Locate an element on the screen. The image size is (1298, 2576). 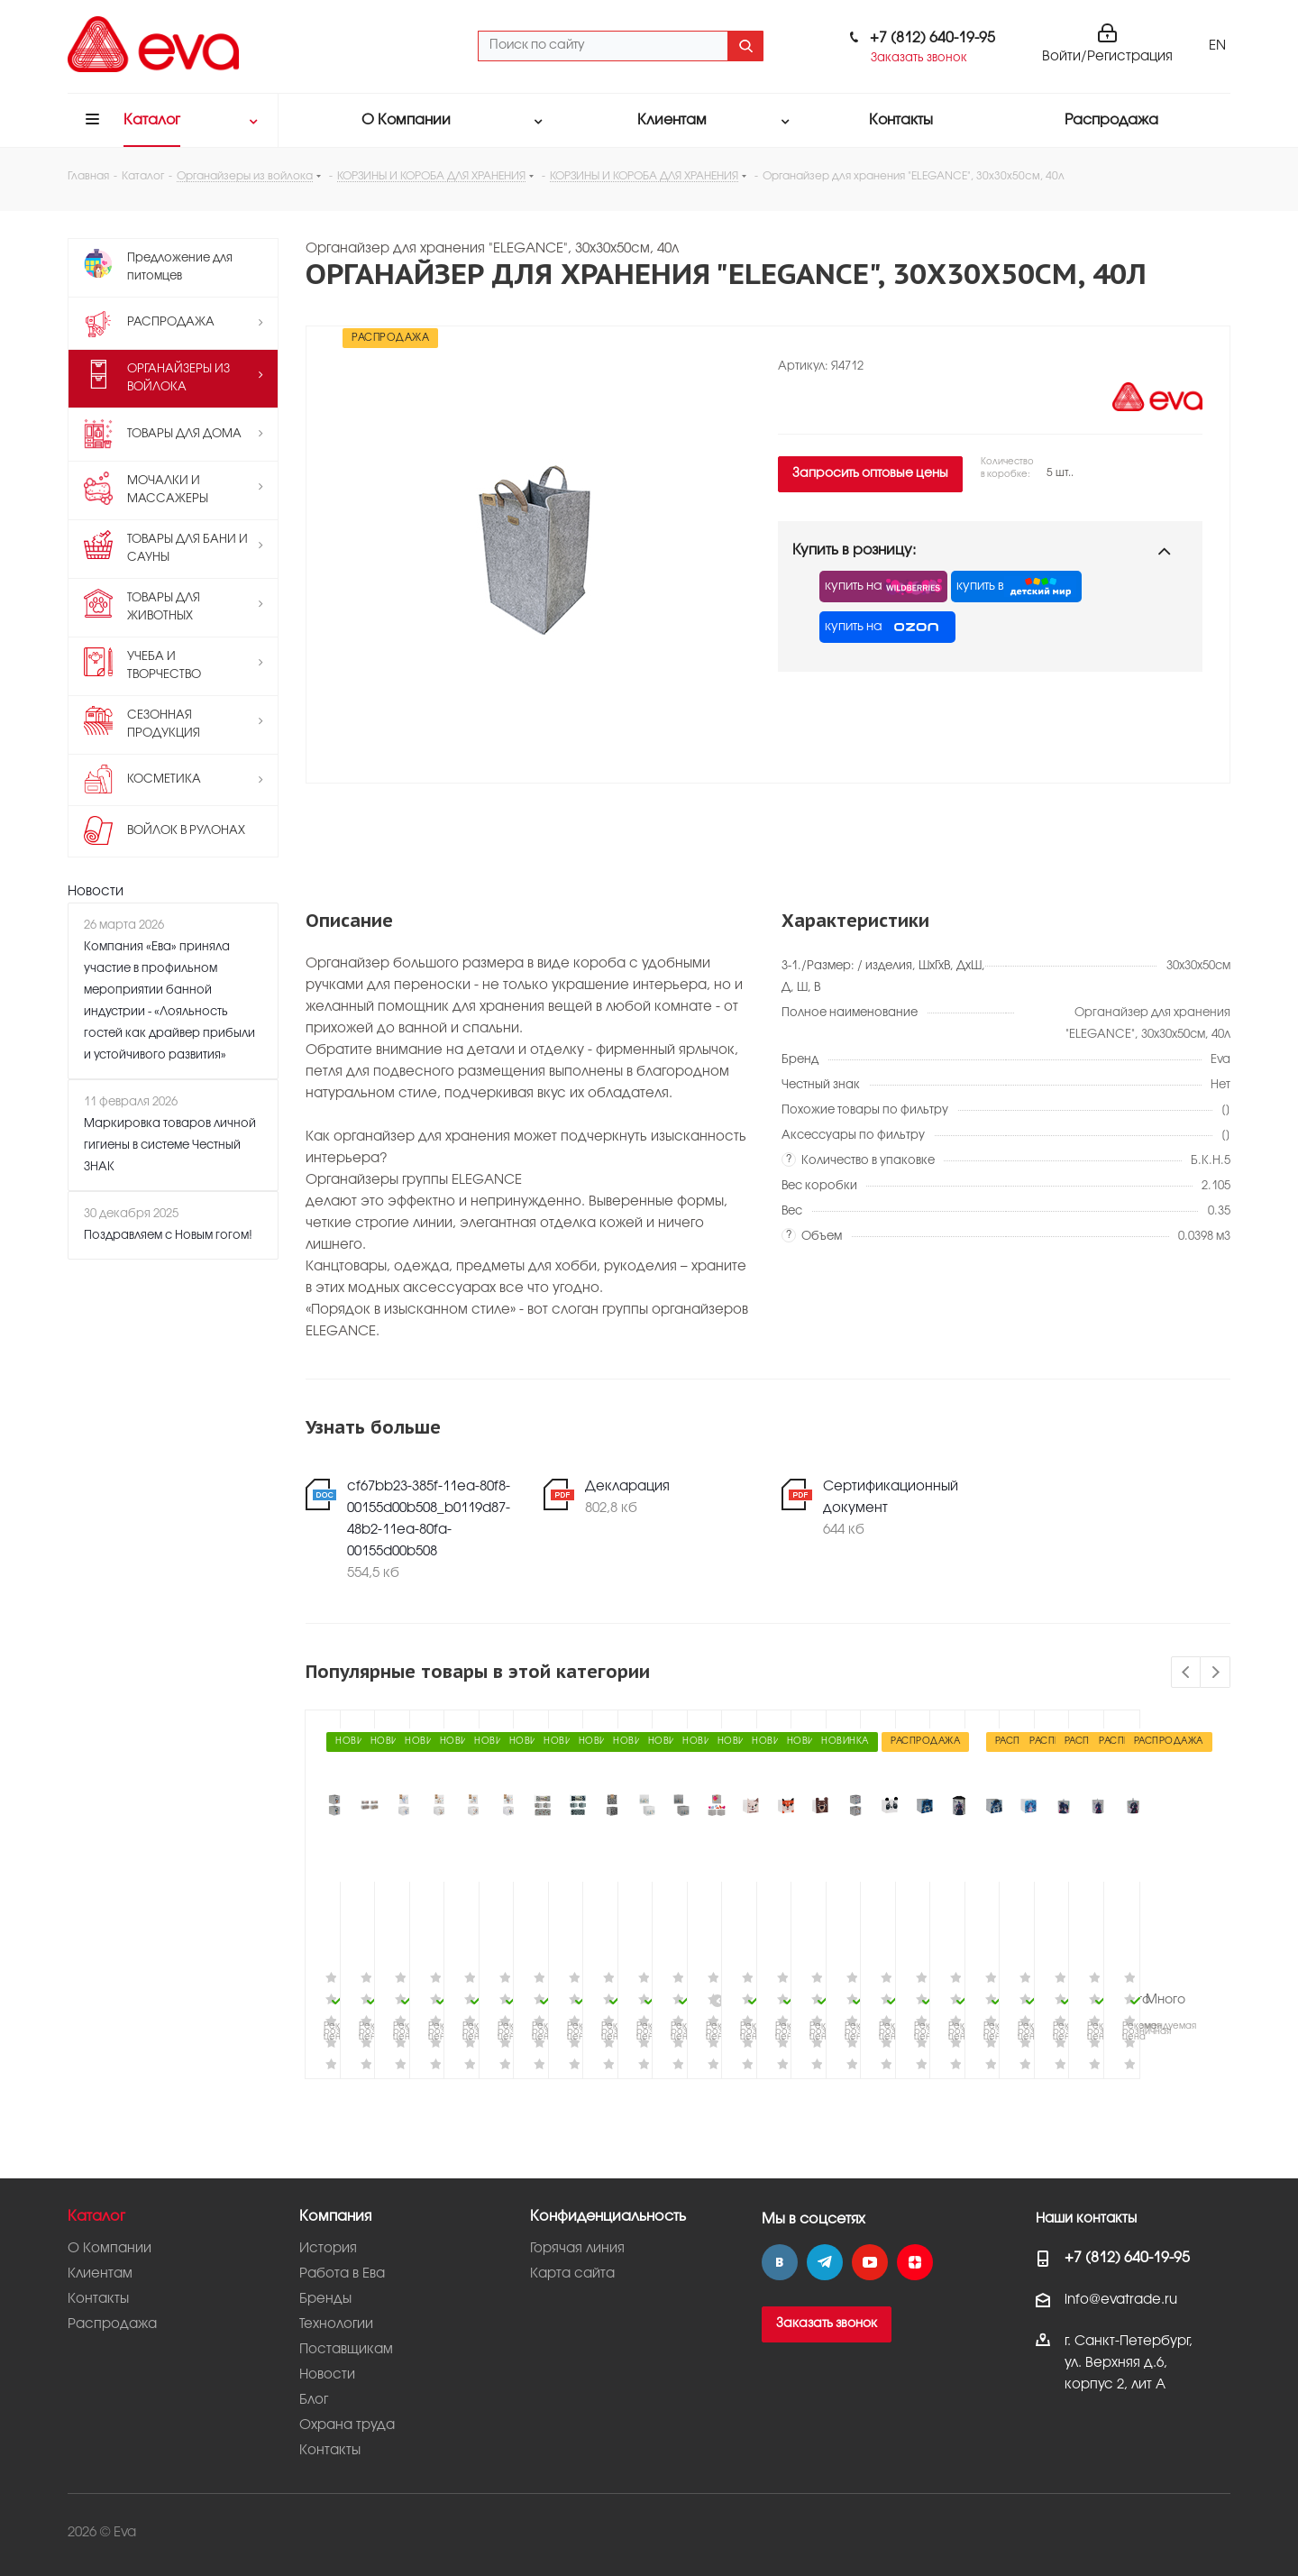
Бренды is located at coordinates (325, 2299).